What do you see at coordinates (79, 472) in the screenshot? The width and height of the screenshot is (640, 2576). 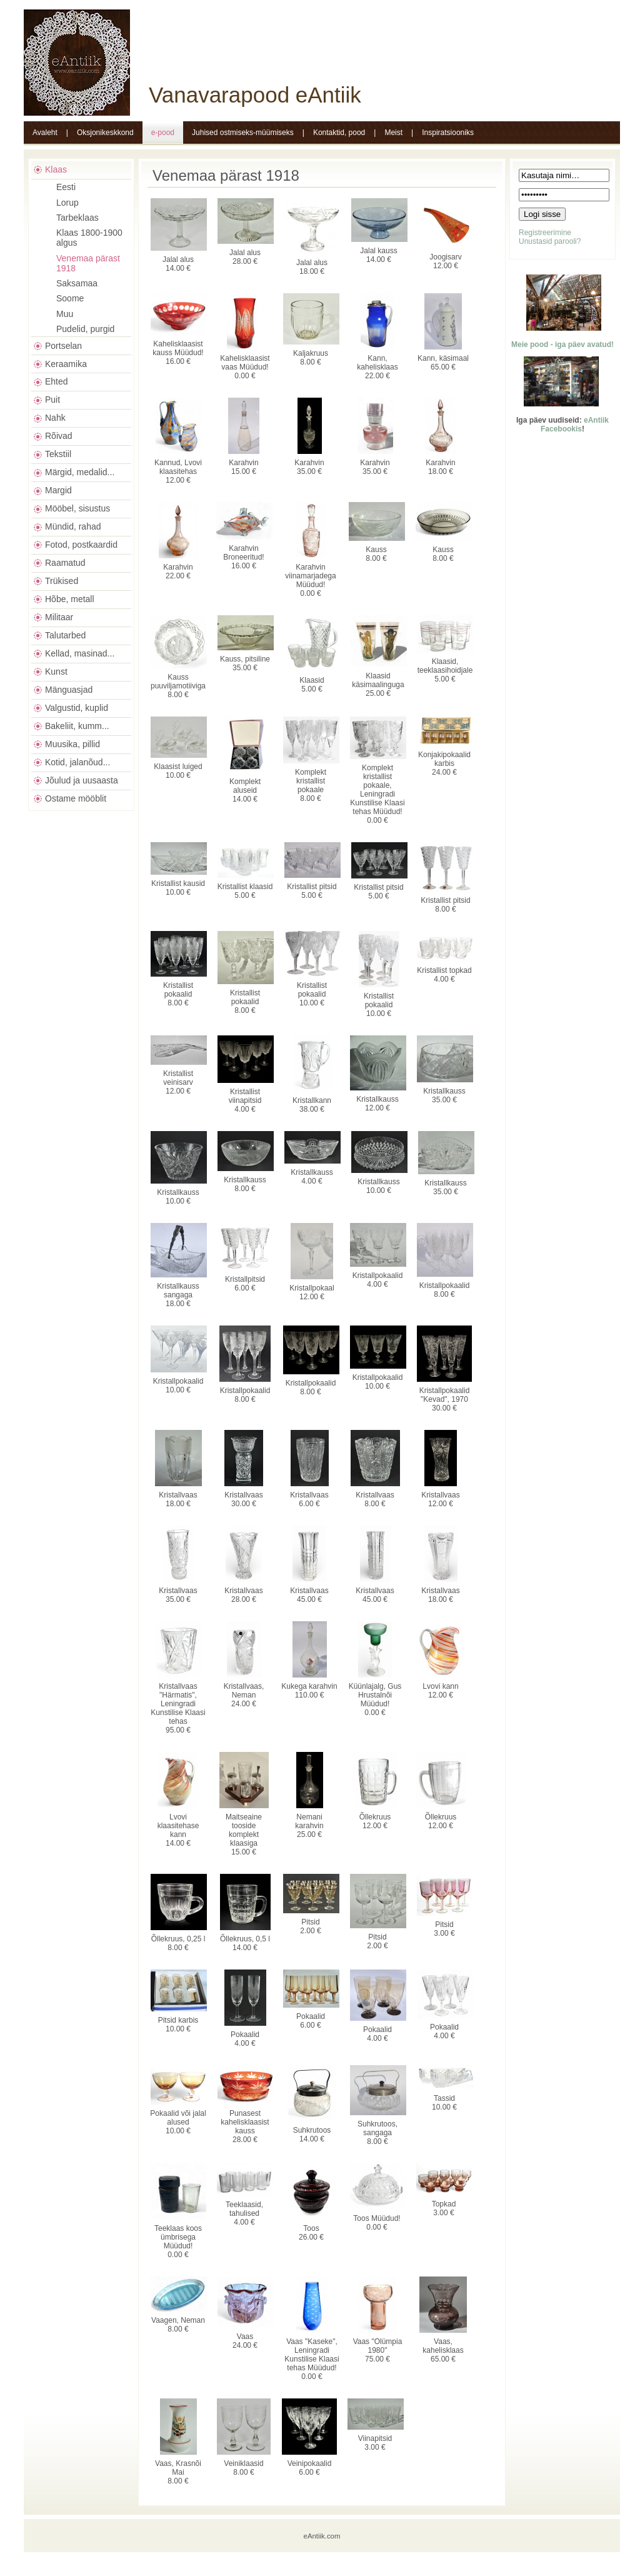 I see `Märgid, medalid...` at bounding box center [79, 472].